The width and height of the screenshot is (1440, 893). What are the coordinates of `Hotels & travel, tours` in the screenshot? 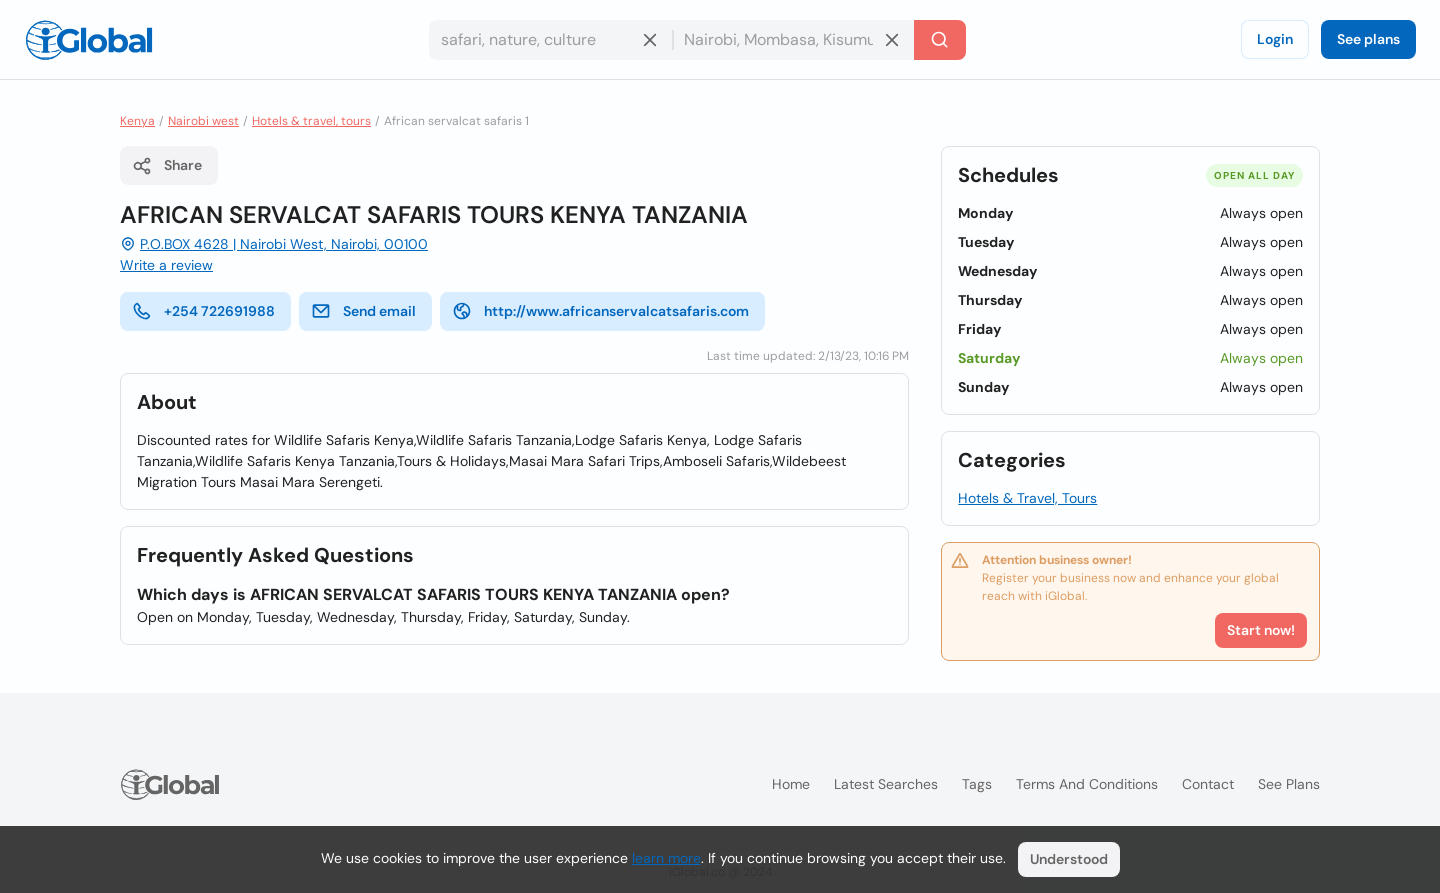 It's located at (311, 121).